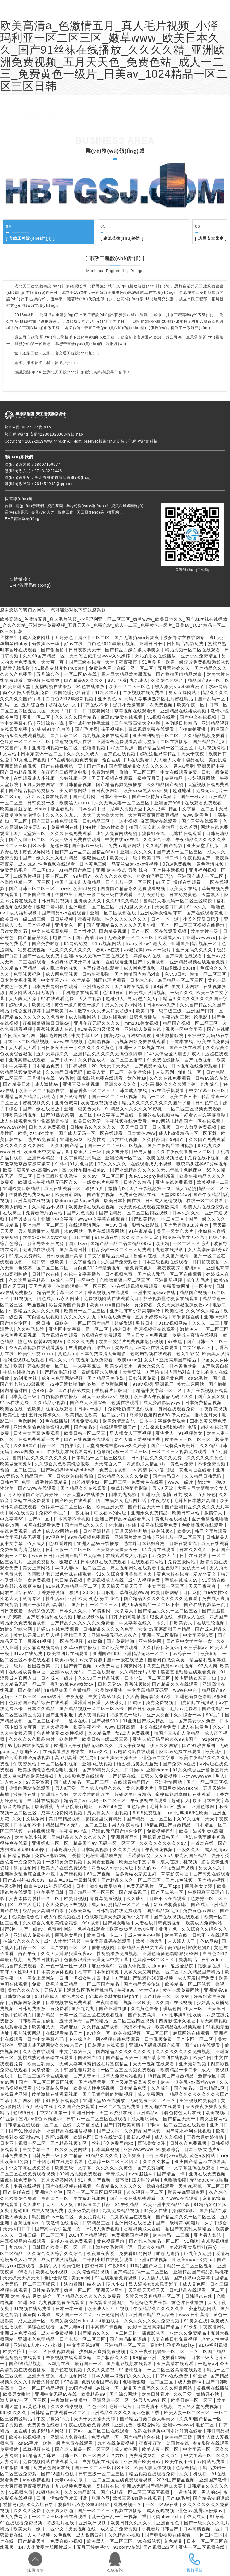  What do you see at coordinates (212, 1396) in the screenshot?
I see `国产又黄又爽` at bounding box center [212, 1396].